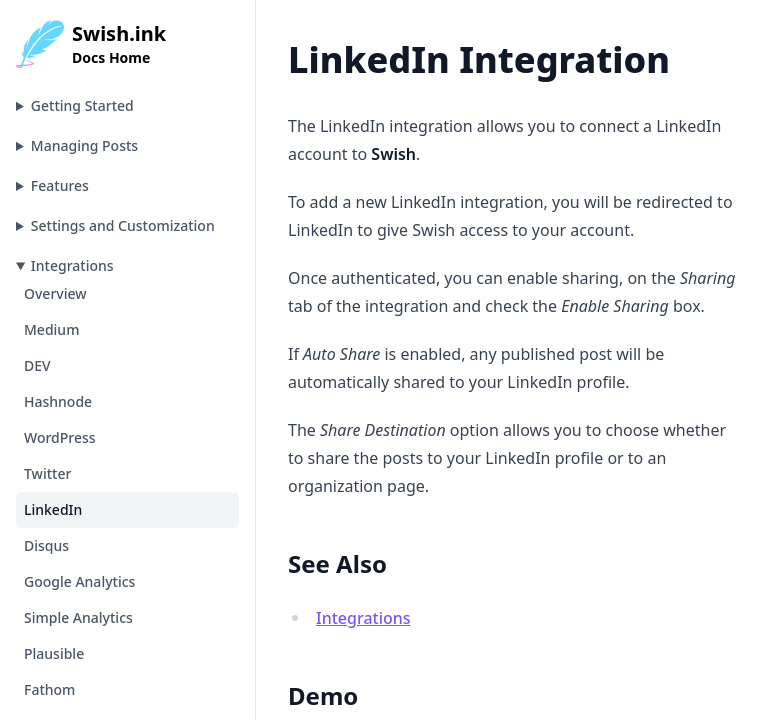  What do you see at coordinates (58, 401) in the screenshot?
I see `Hashnode` at bounding box center [58, 401].